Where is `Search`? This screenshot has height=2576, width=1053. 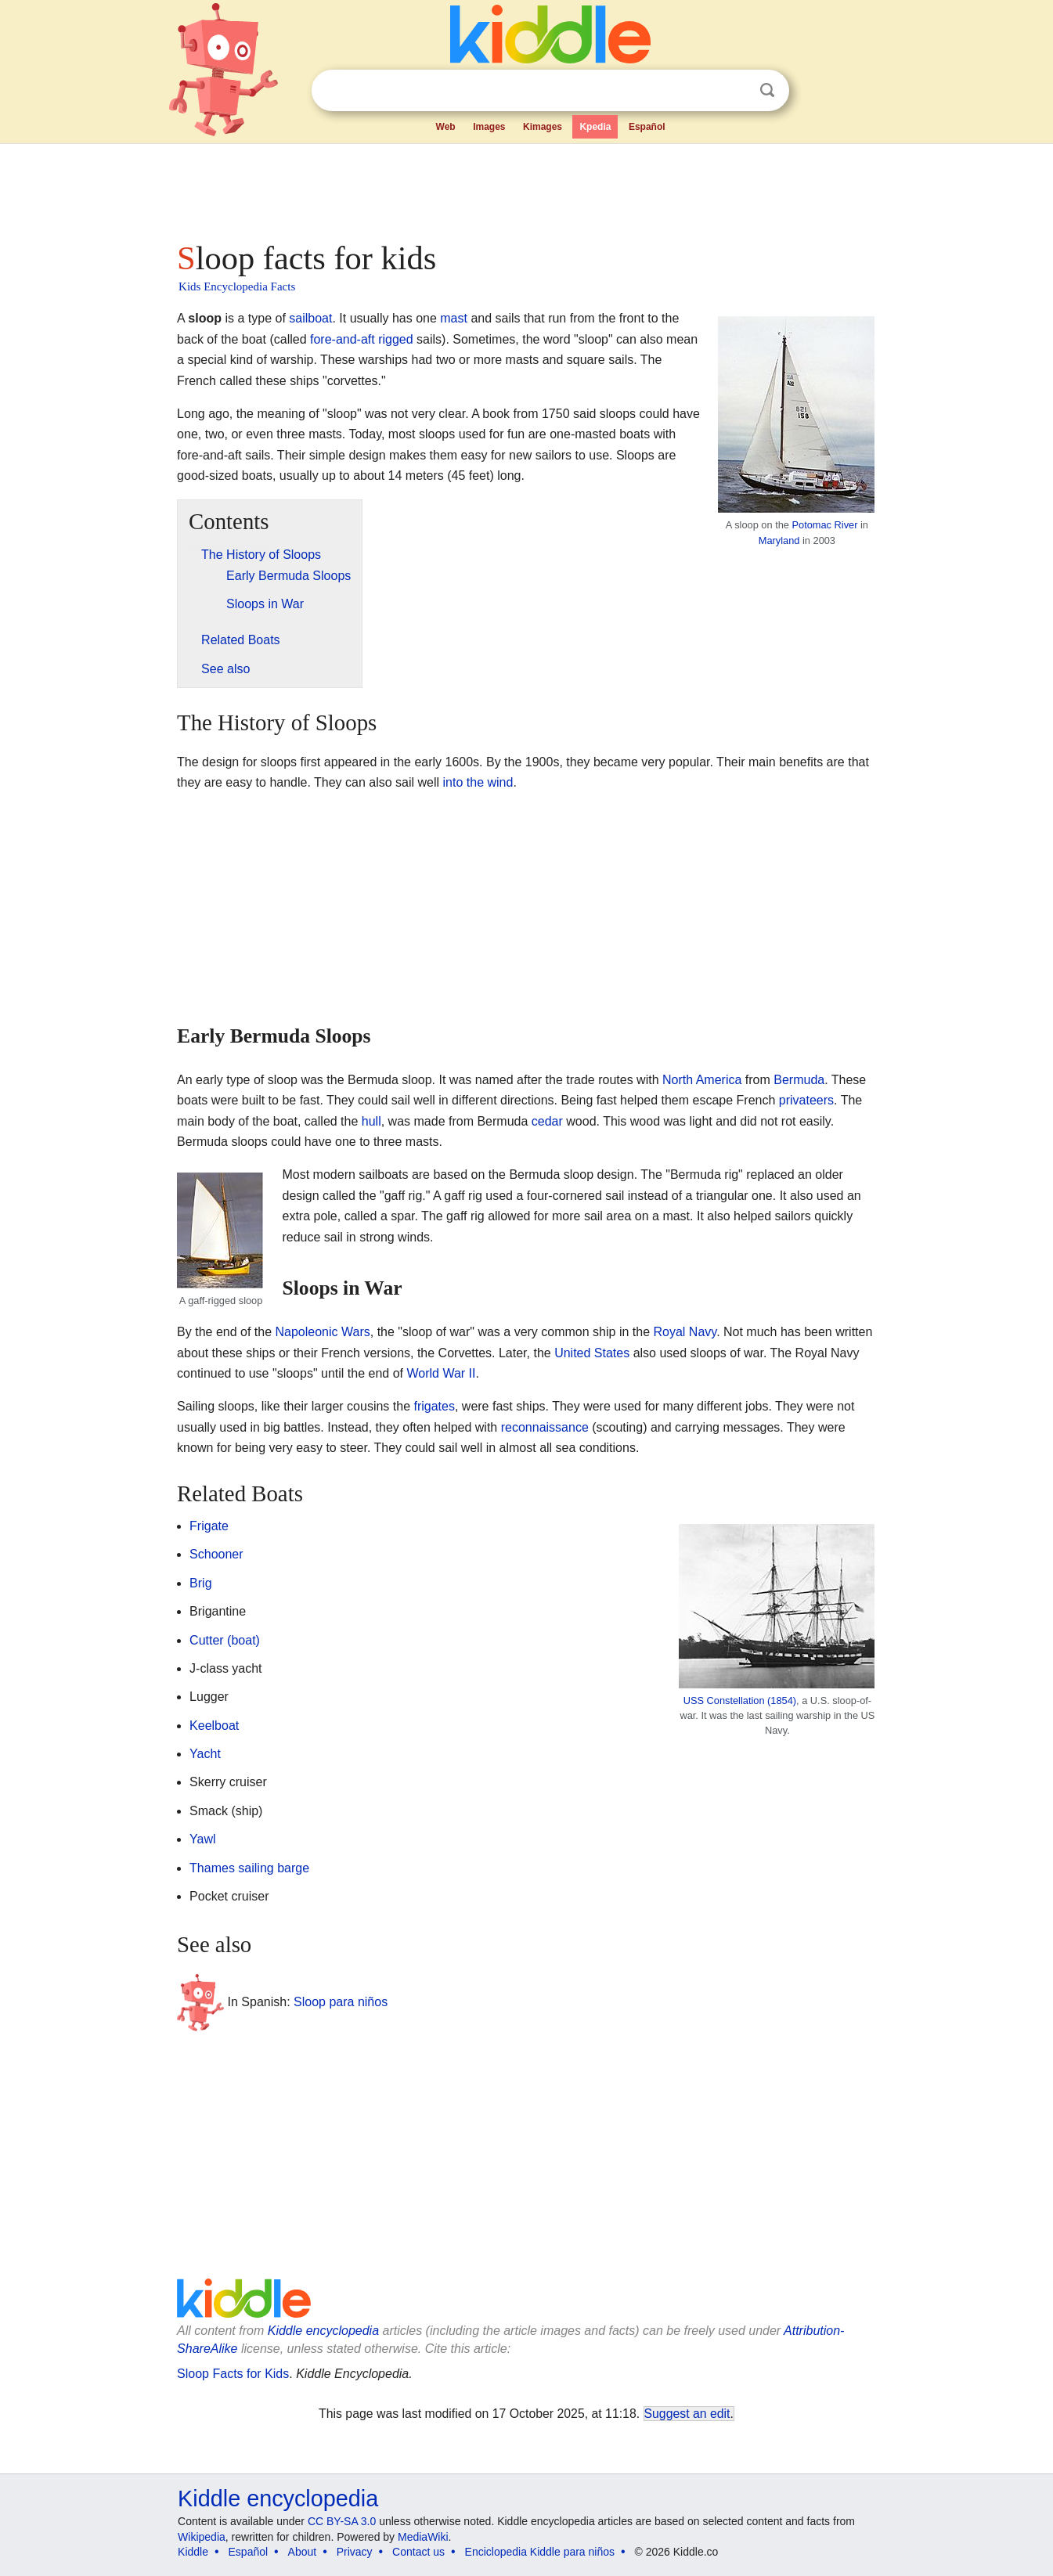 Search is located at coordinates (767, 90).